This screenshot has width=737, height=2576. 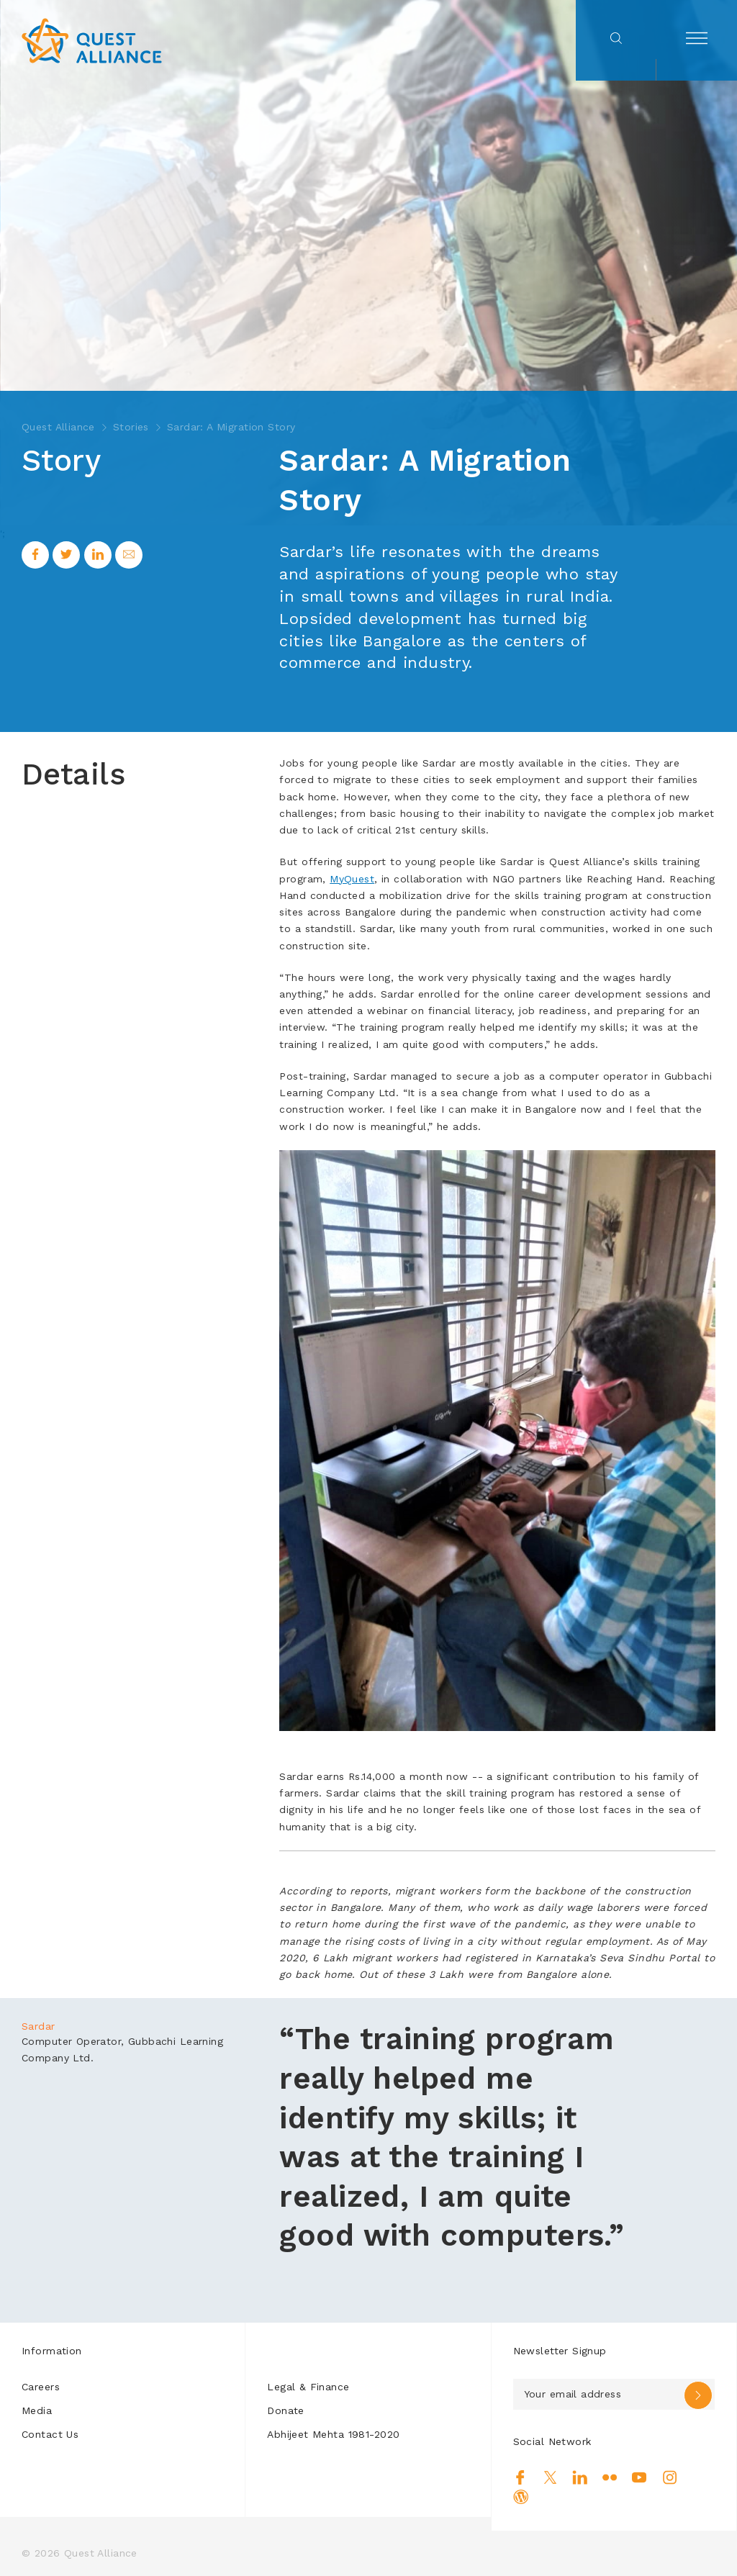 I want to click on Media, so click(x=37, y=2410).